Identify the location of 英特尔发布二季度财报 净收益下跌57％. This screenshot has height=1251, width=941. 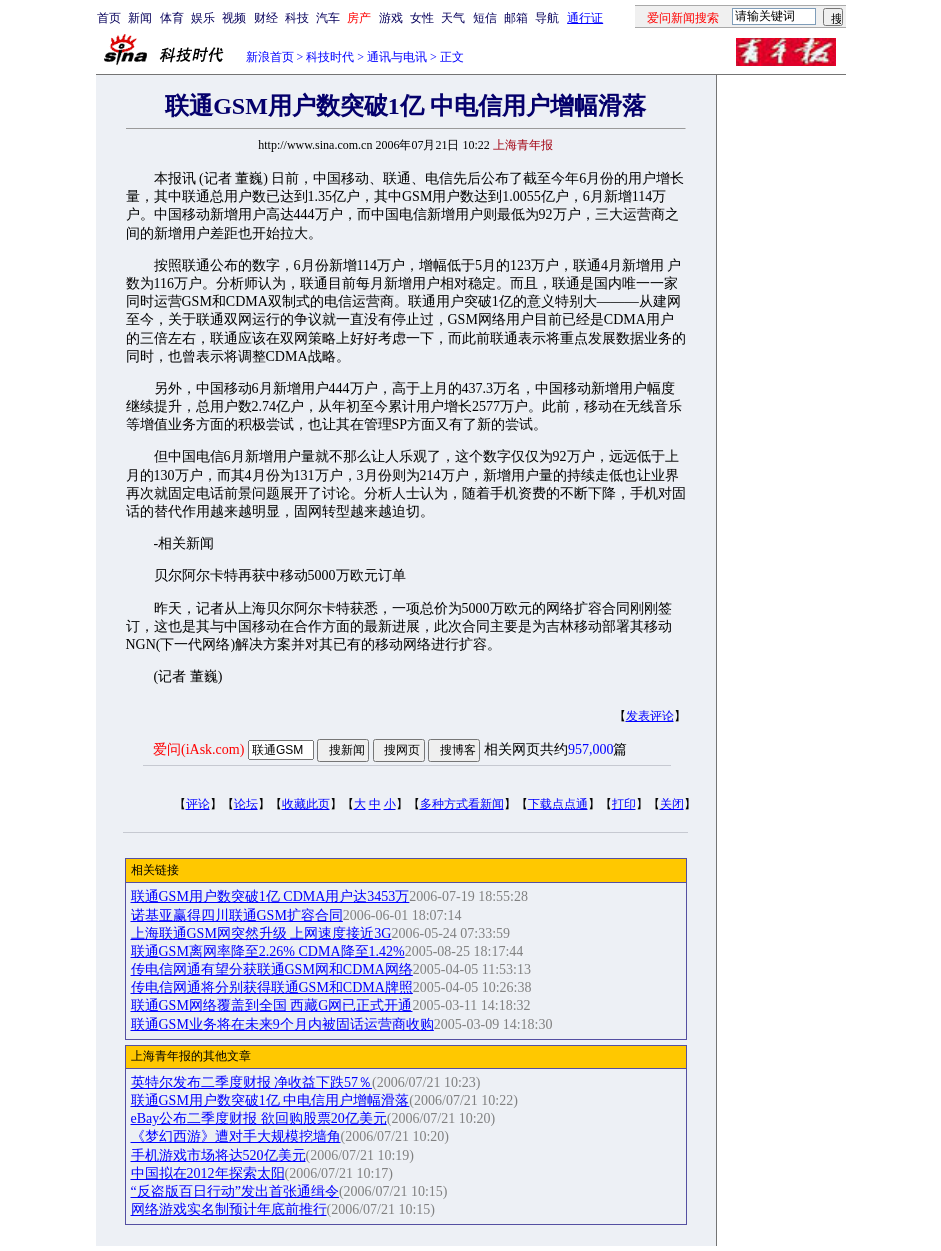
(252, 1082).